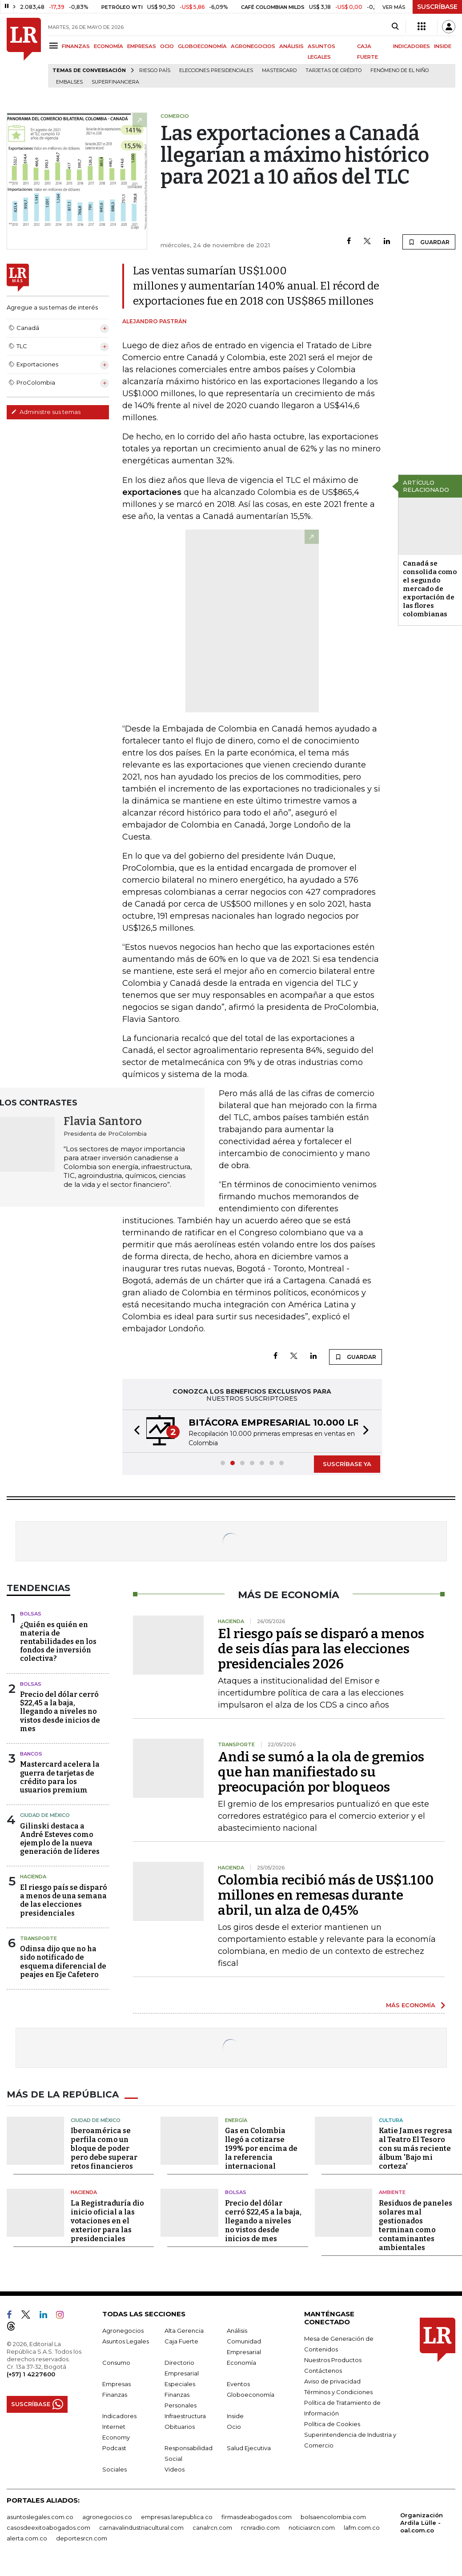  I want to click on Tarjetas de crédito, so click(333, 70).